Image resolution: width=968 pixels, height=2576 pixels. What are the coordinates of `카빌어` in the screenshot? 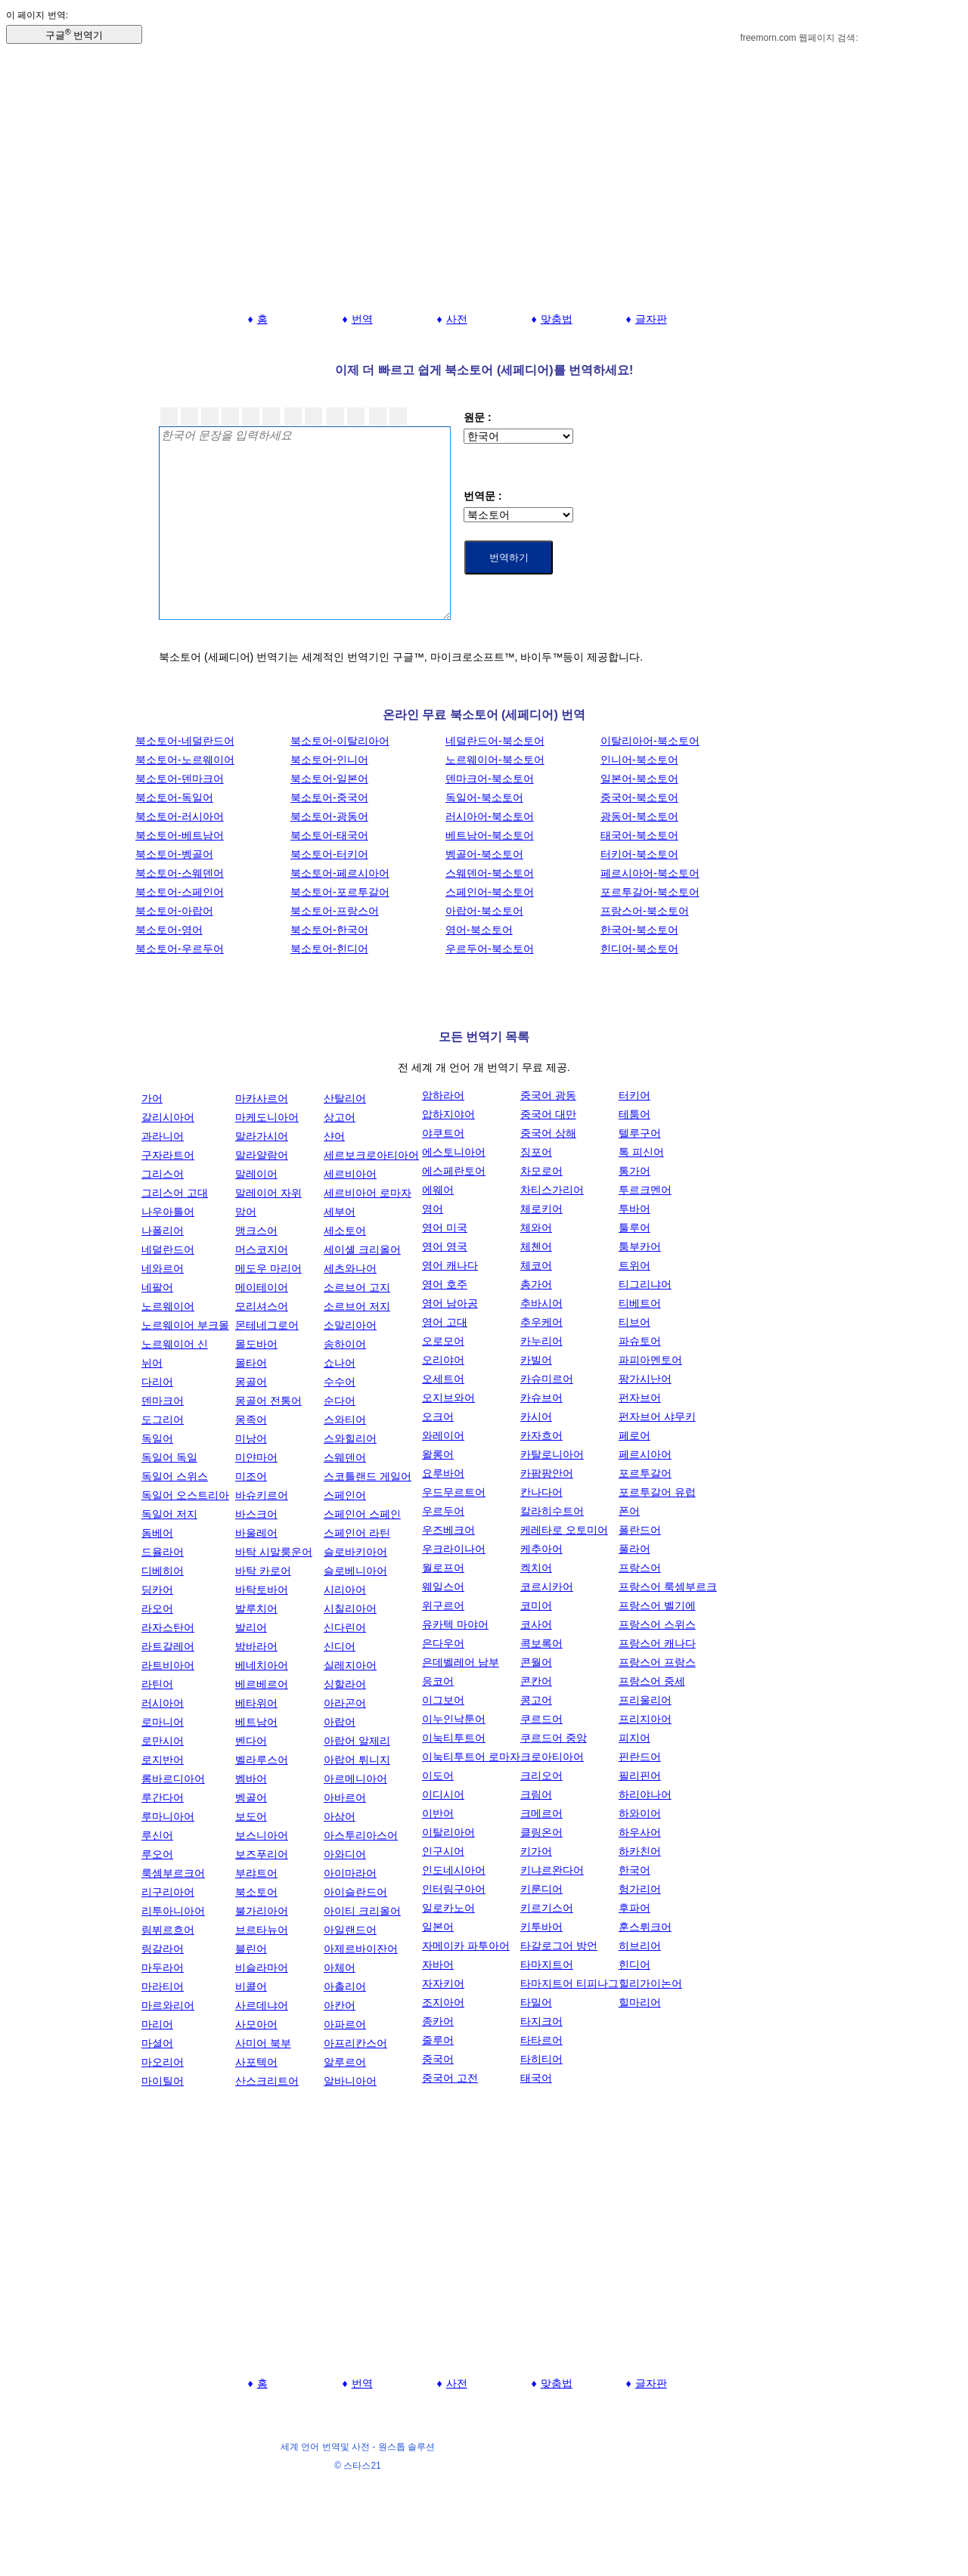 It's located at (536, 1360).